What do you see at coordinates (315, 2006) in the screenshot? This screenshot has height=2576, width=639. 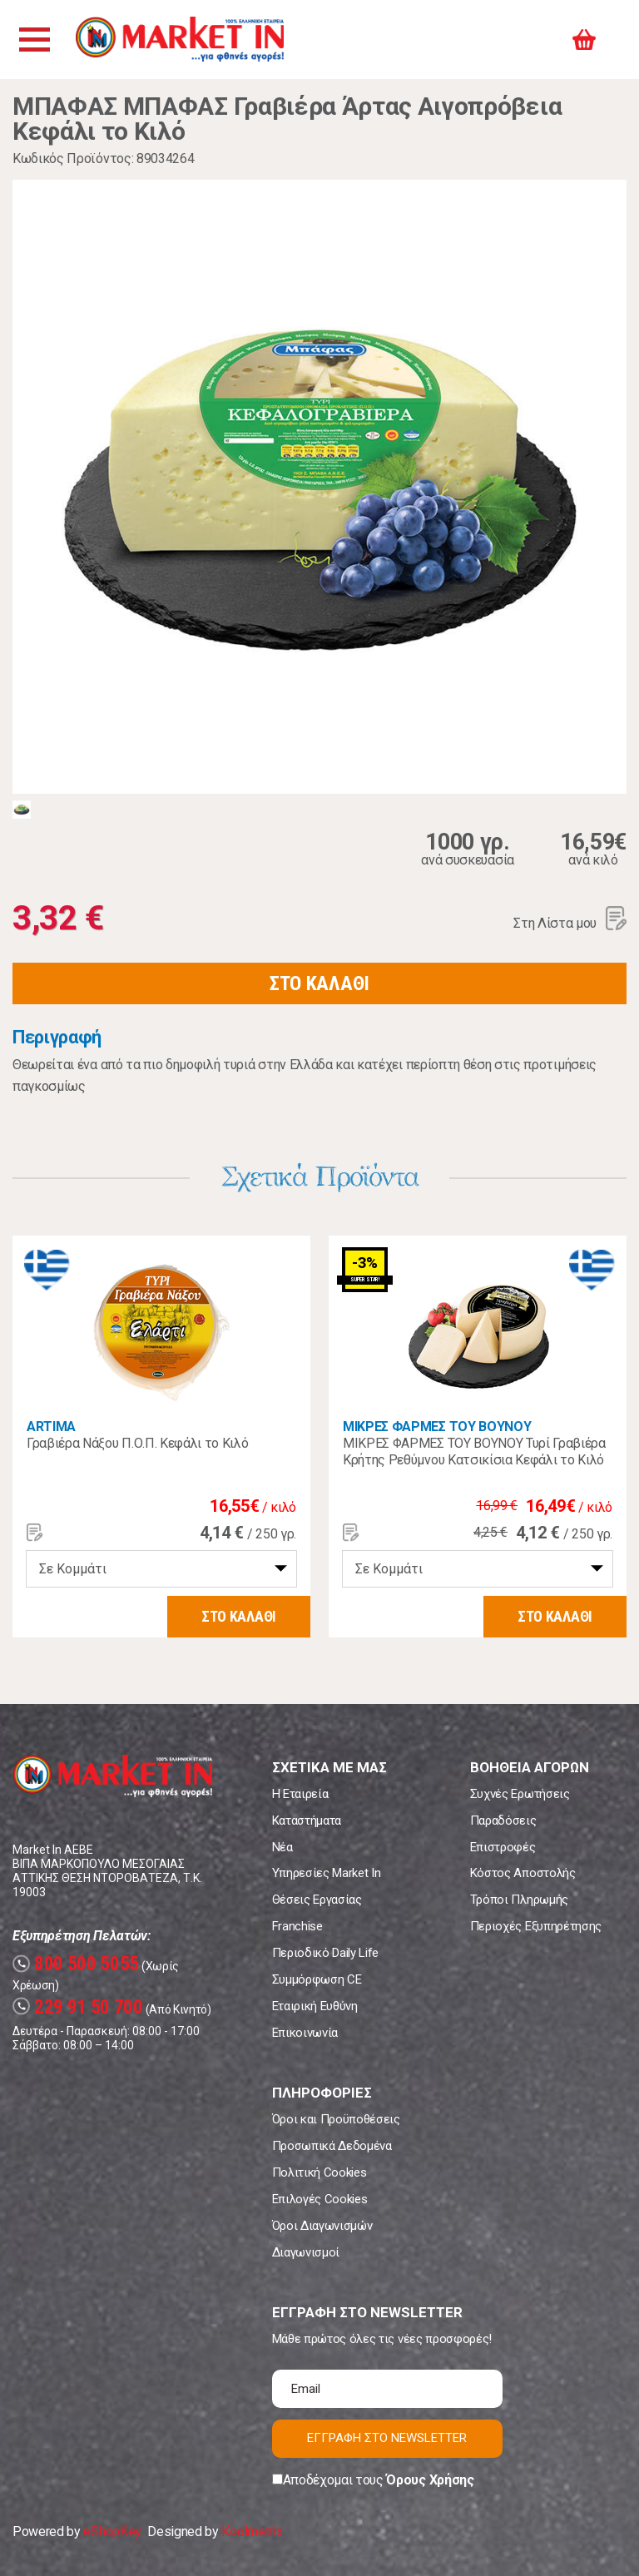 I see `Εταιρική Ευθύνη` at bounding box center [315, 2006].